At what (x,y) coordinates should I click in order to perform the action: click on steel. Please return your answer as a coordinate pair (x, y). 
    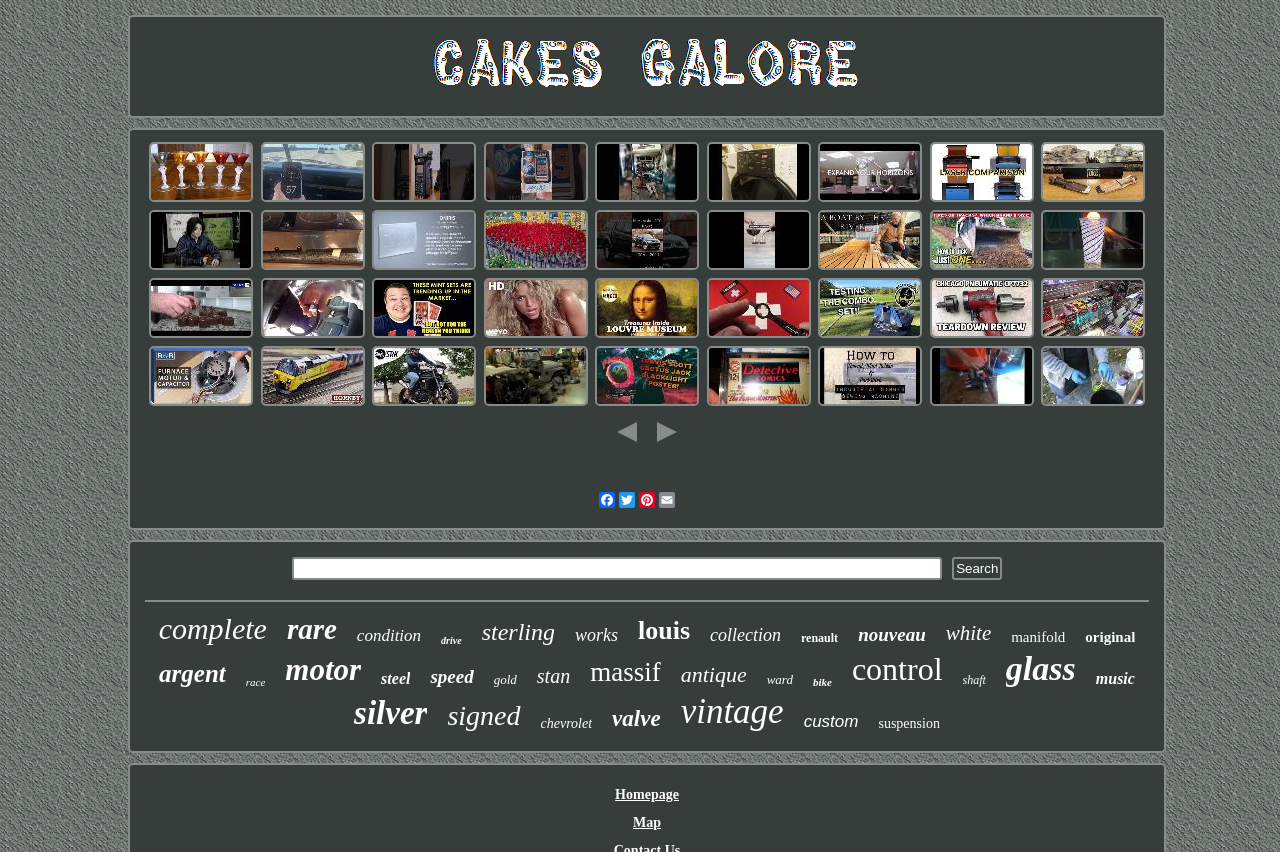
    Looking at the image, I should click on (395, 678).